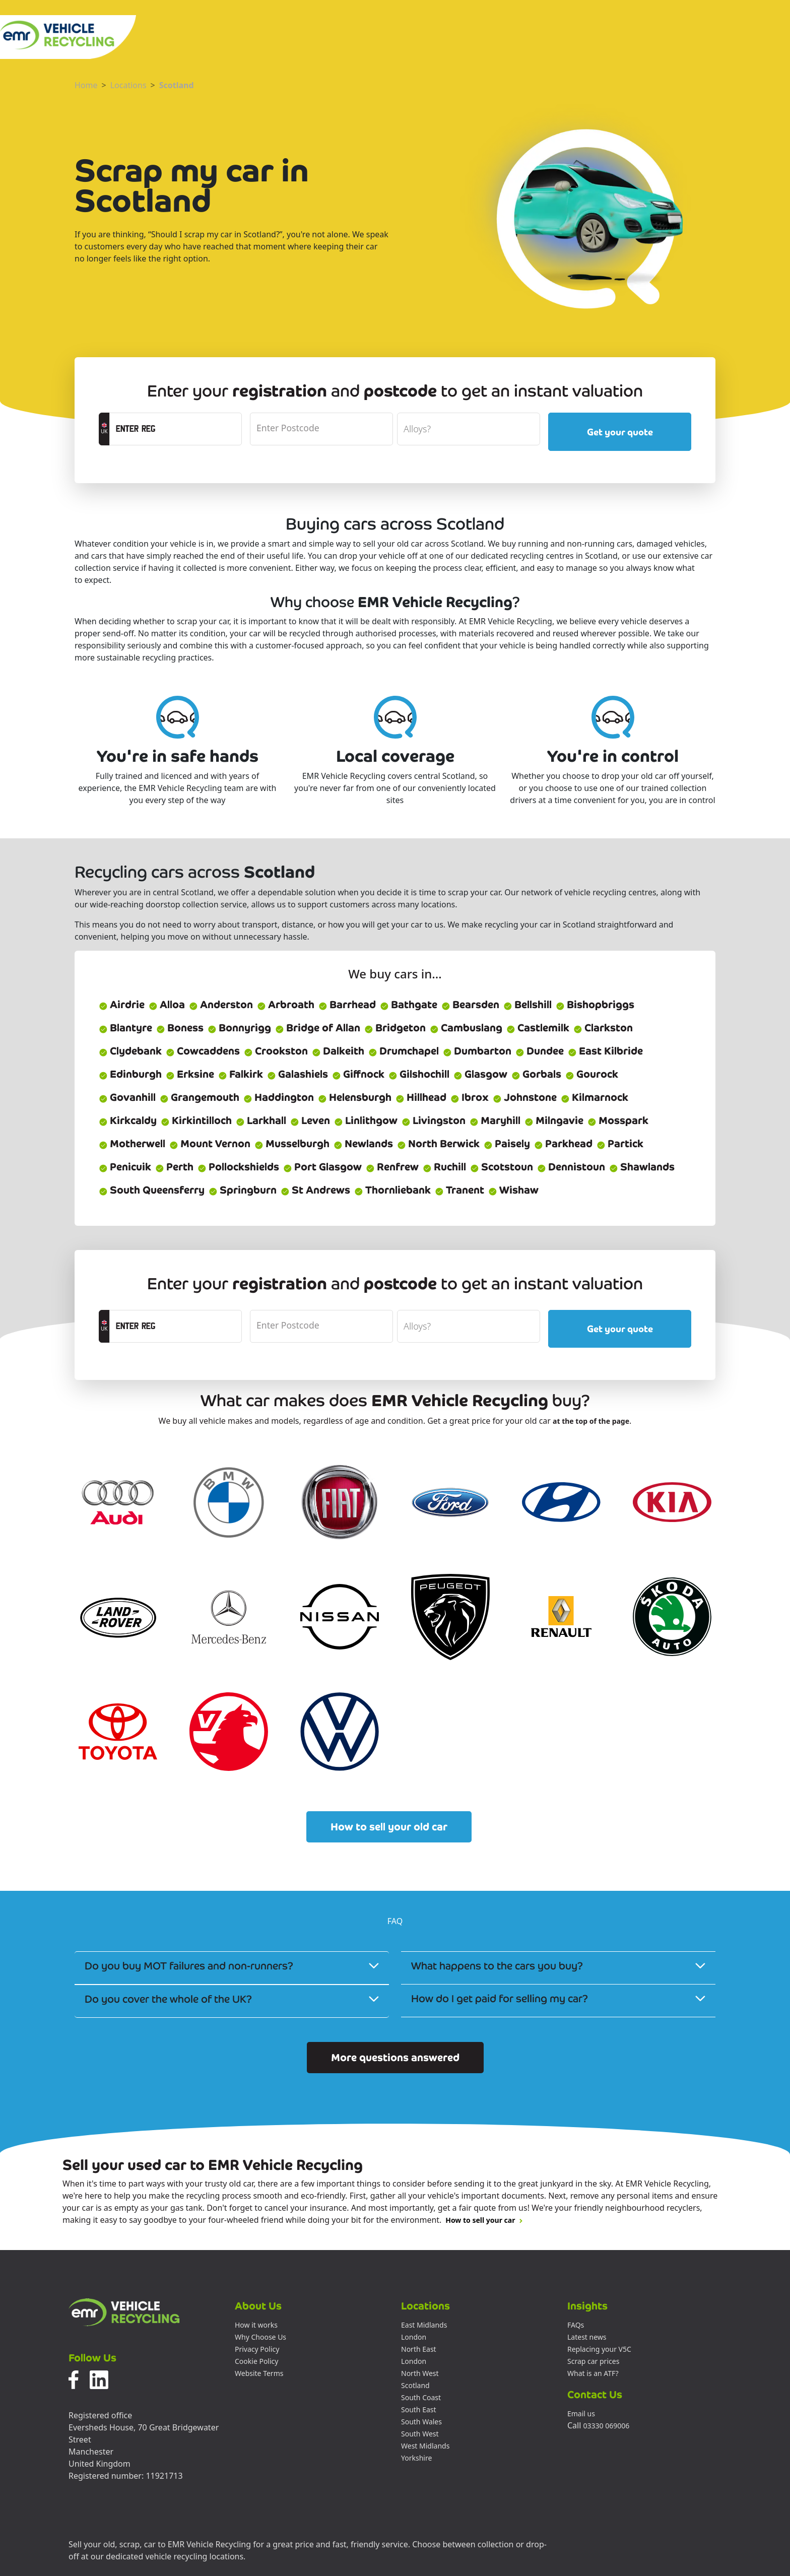 The width and height of the screenshot is (790, 2576). What do you see at coordinates (563, 1143) in the screenshot?
I see `Parkhead` at bounding box center [563, 1143].